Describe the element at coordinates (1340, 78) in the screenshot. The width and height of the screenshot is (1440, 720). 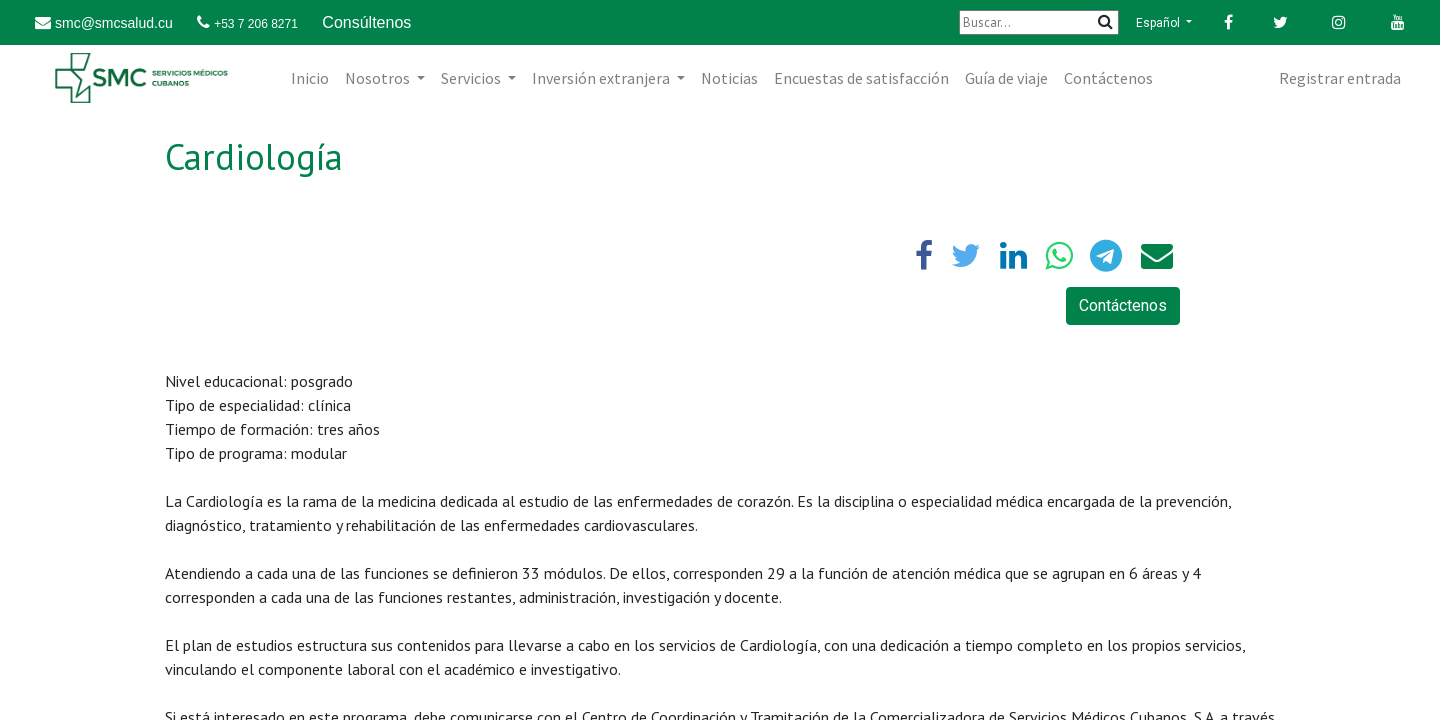
I see `Registrar entrada` at that location.